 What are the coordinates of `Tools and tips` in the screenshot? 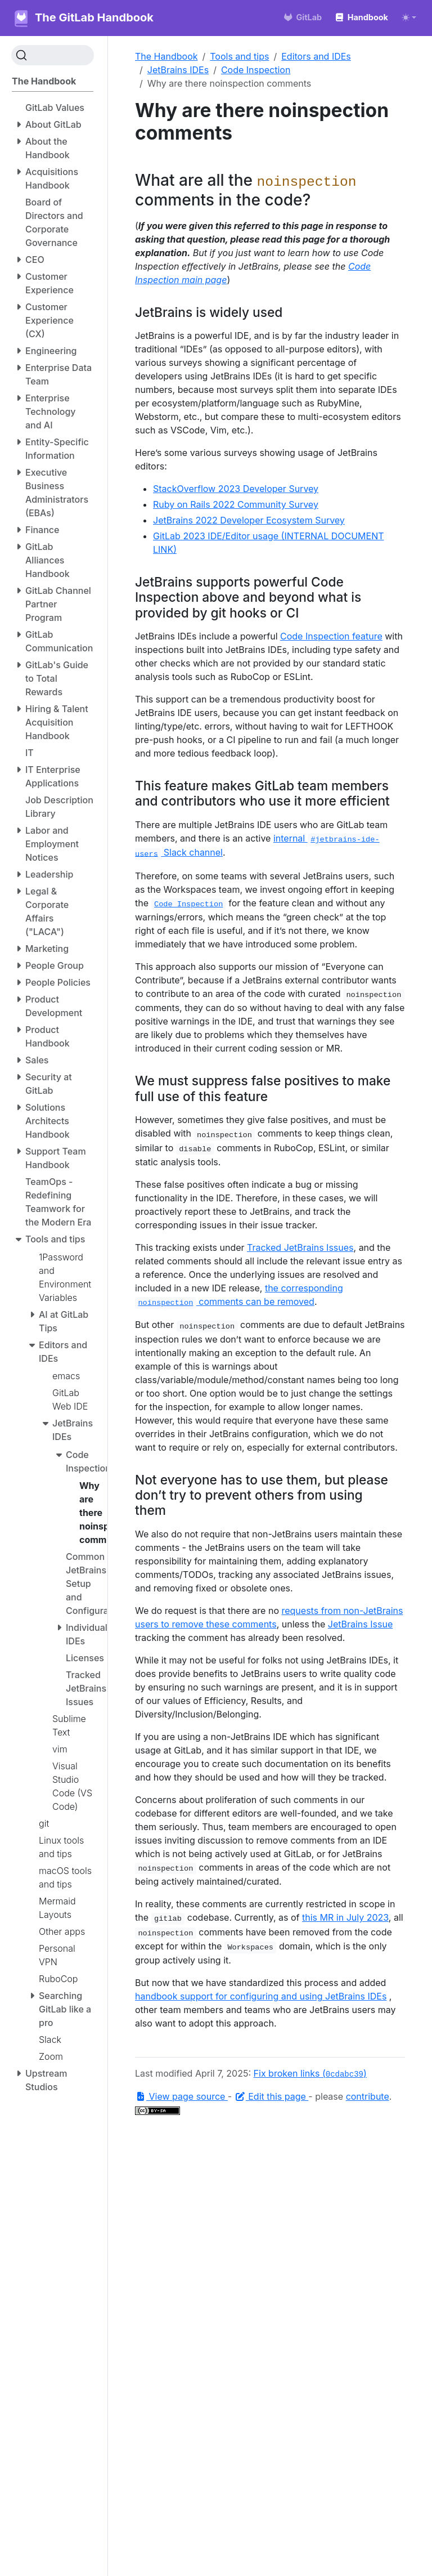 It's located at (239, 56).